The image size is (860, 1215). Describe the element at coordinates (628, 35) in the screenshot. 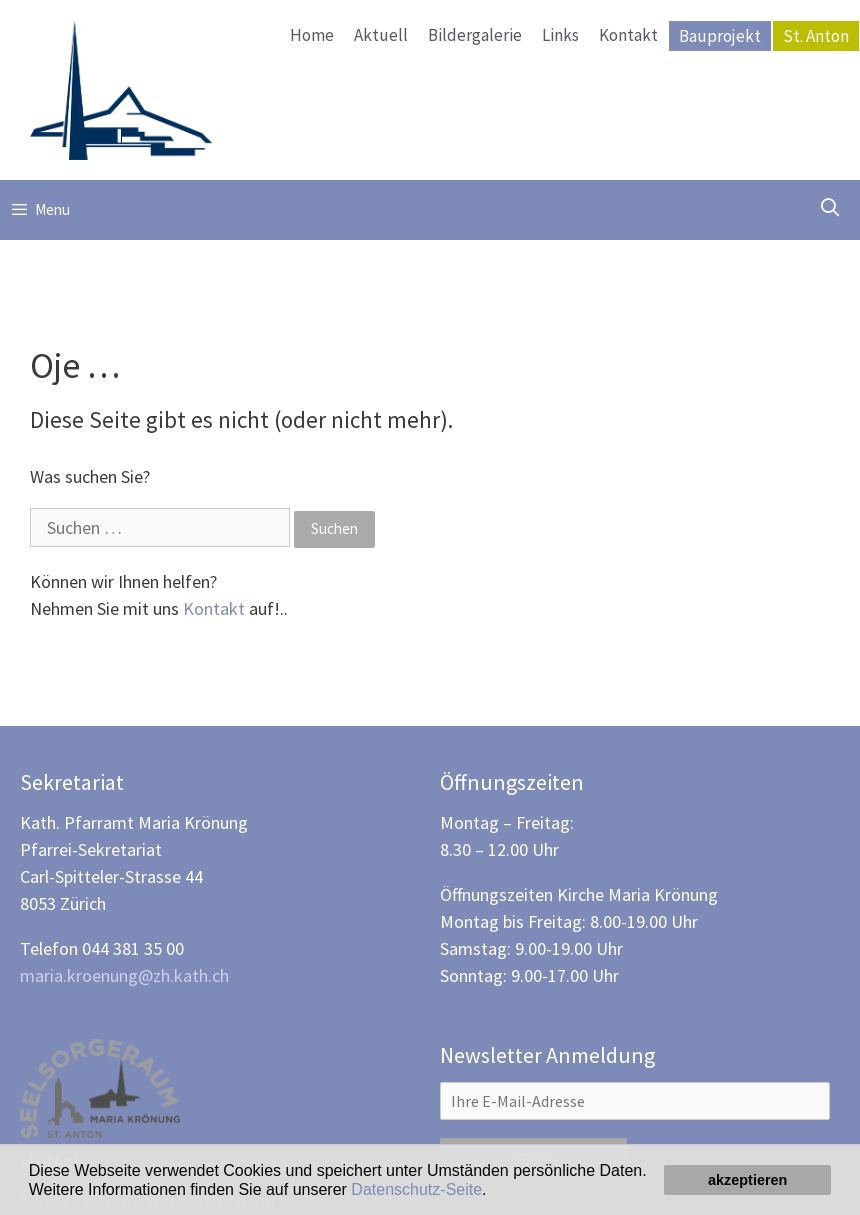

I see `Kontakt` at that location.